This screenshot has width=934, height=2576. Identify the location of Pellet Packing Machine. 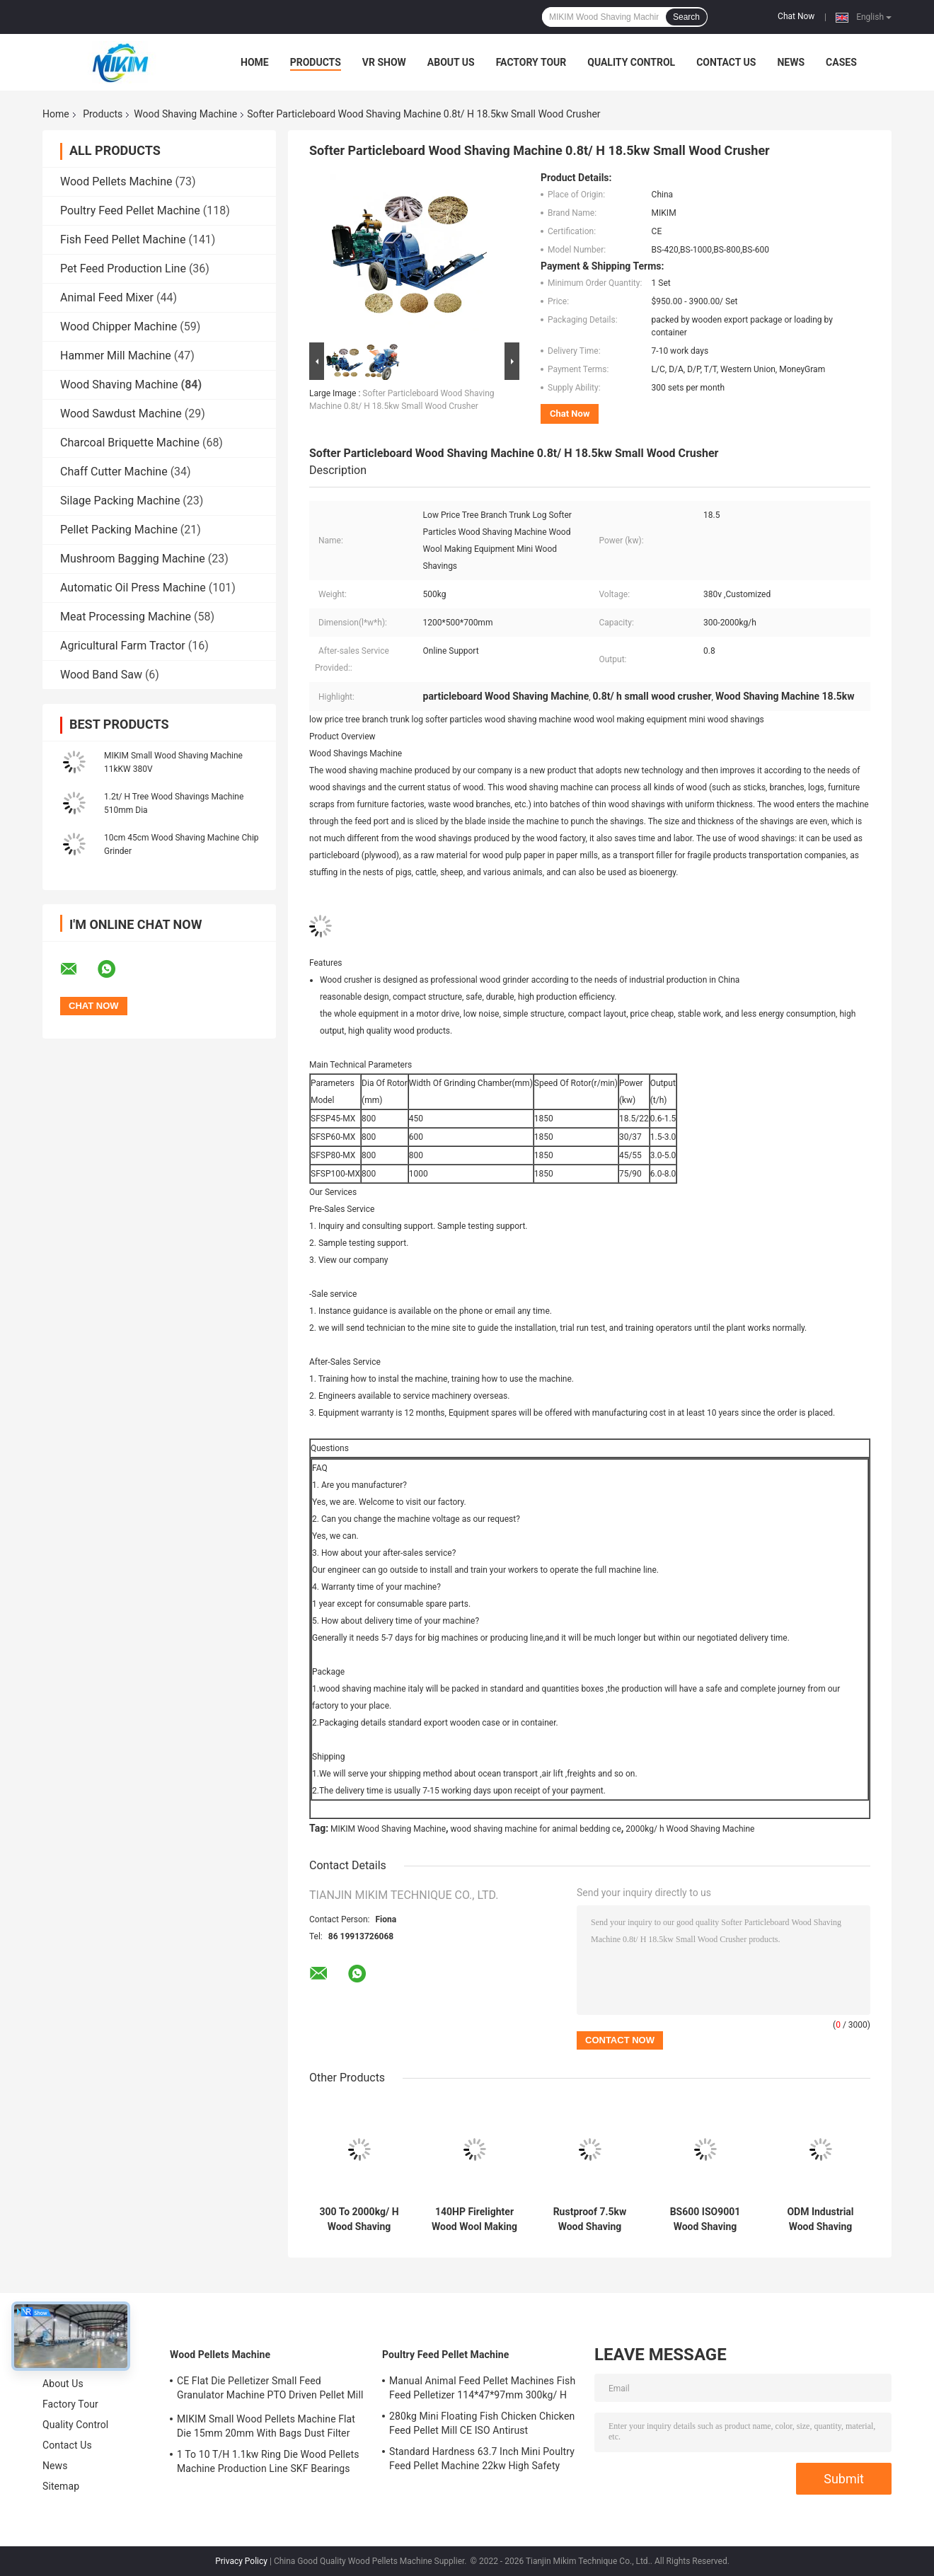
(119, 529).